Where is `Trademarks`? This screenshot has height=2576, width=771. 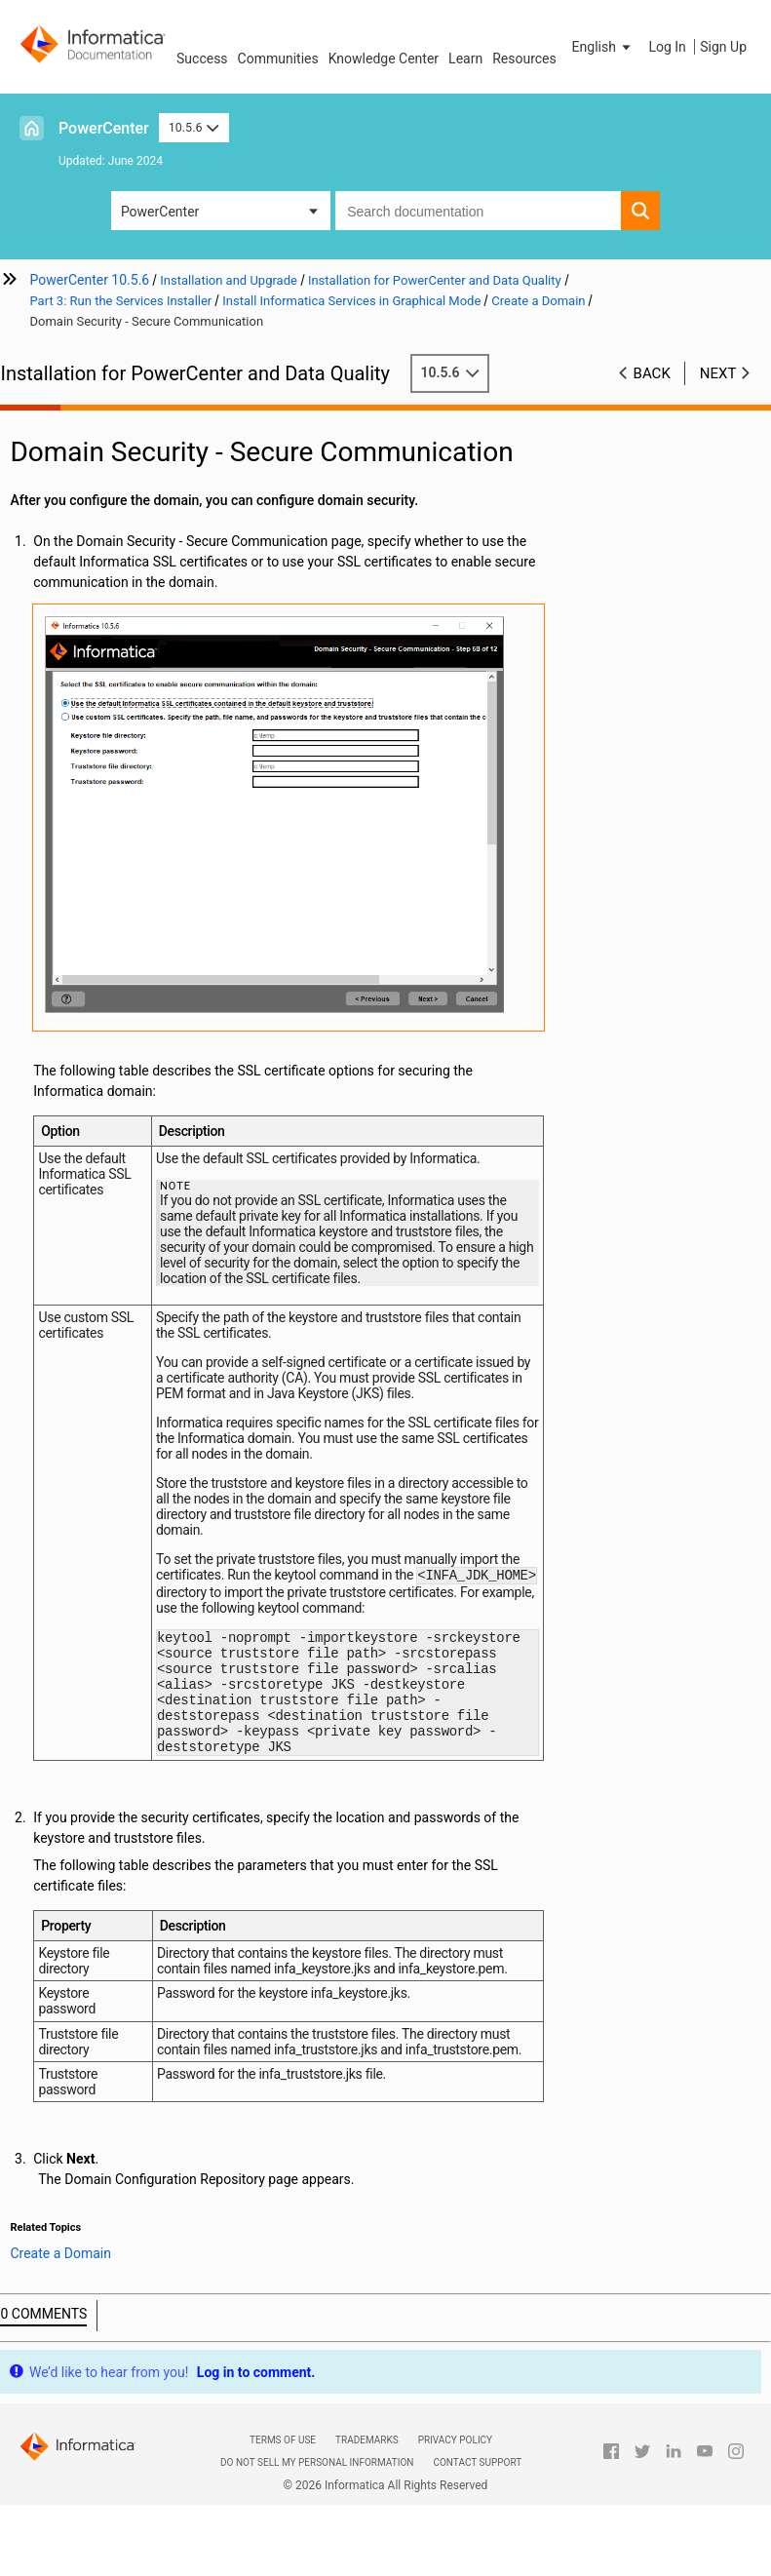 Trademarks is located at coordinates (367, 2453).